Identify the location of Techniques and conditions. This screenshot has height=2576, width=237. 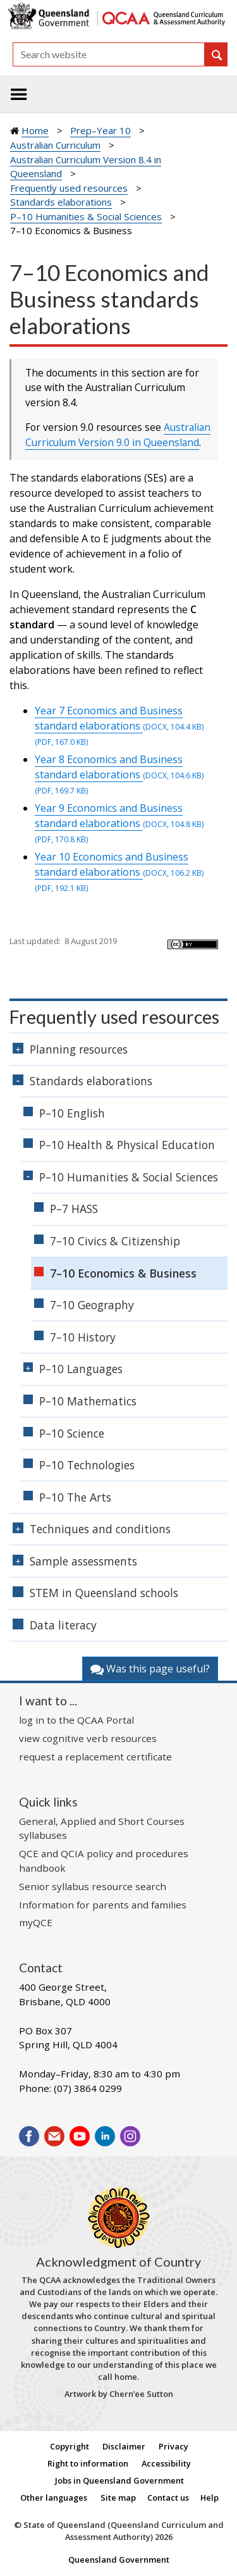
(100, 1528).